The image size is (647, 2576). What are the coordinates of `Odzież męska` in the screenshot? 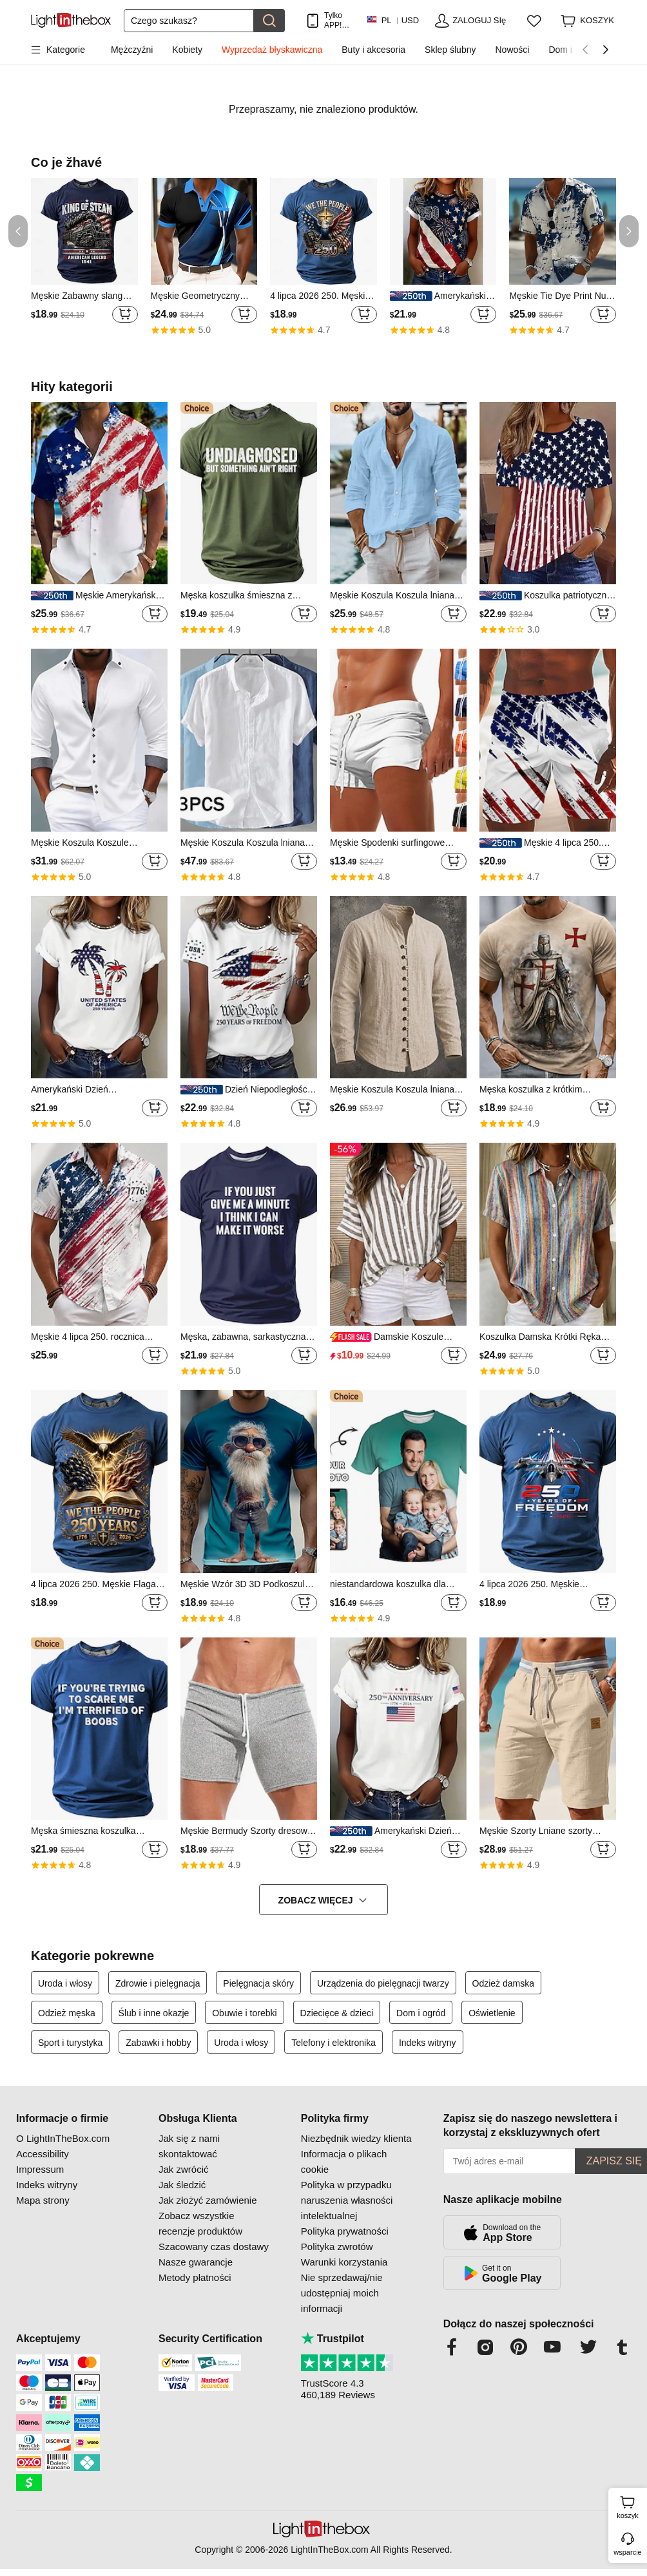 It's located at (66, 2013).